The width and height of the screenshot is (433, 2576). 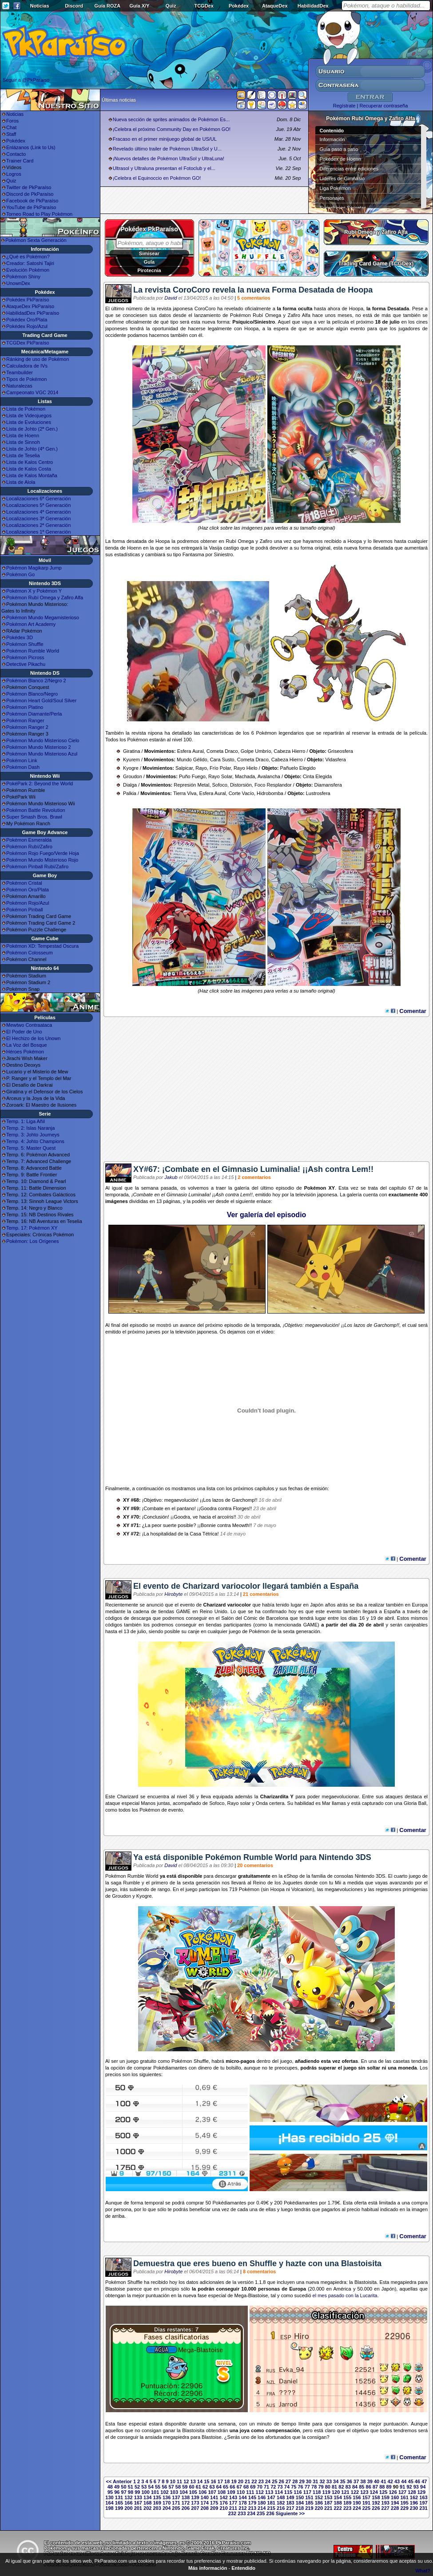 What do you see at coordinates (423, 2508) in the screenshot?
I see `231` at bounding box center [423, 2508].